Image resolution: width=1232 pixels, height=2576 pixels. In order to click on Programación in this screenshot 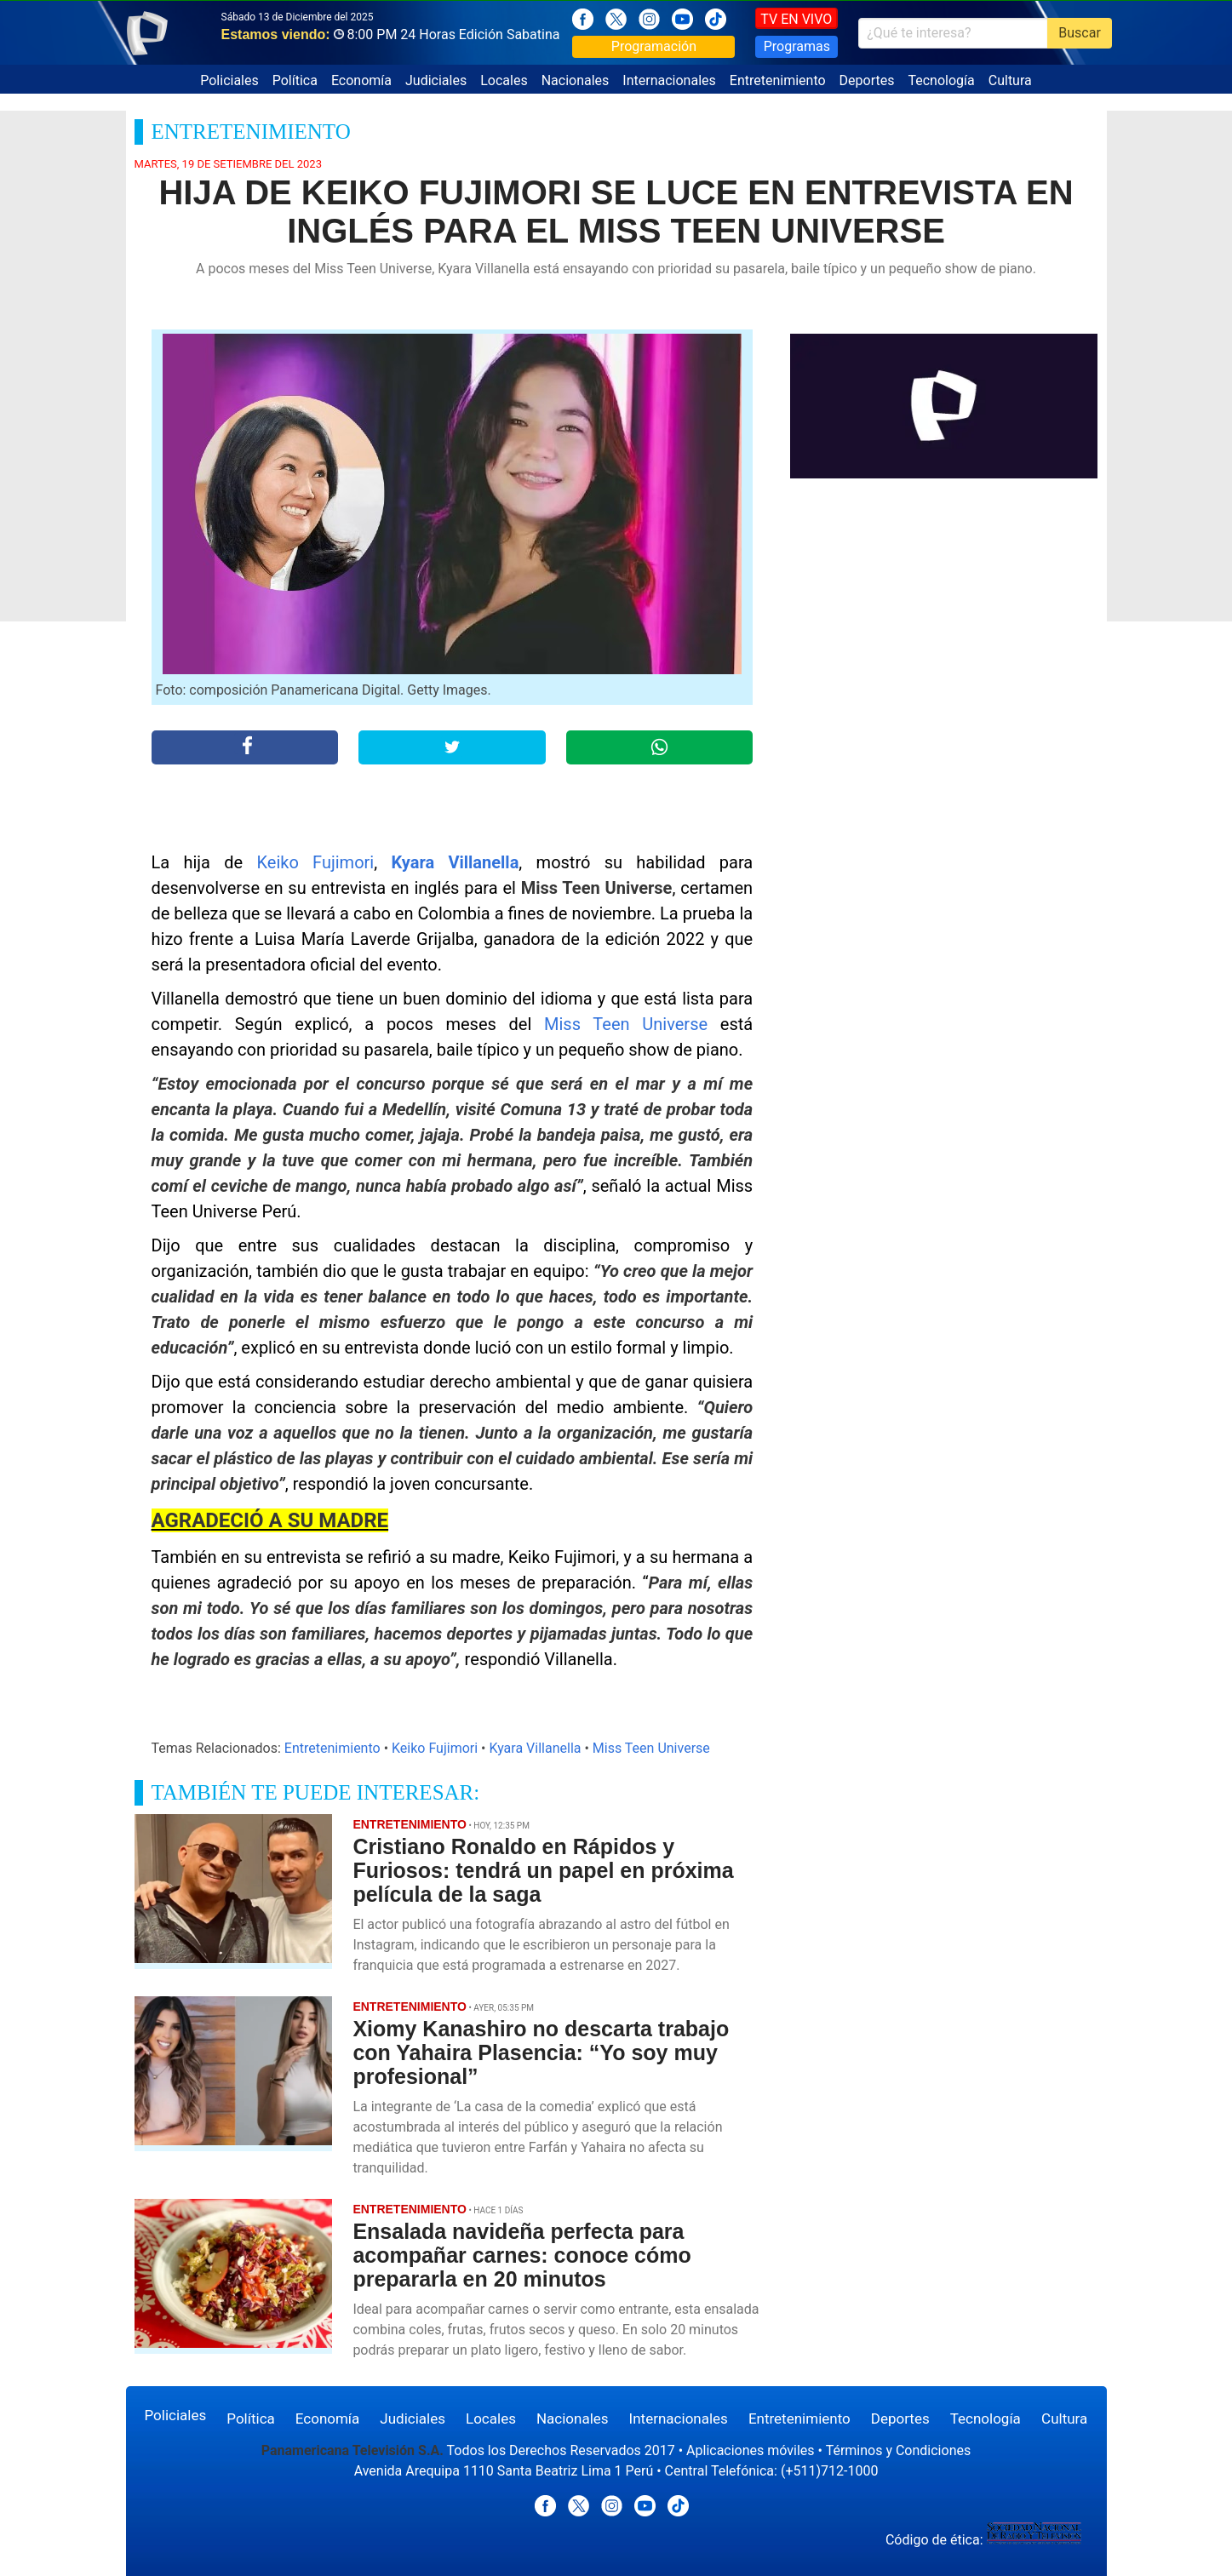, I will do `click(653, 46)`.